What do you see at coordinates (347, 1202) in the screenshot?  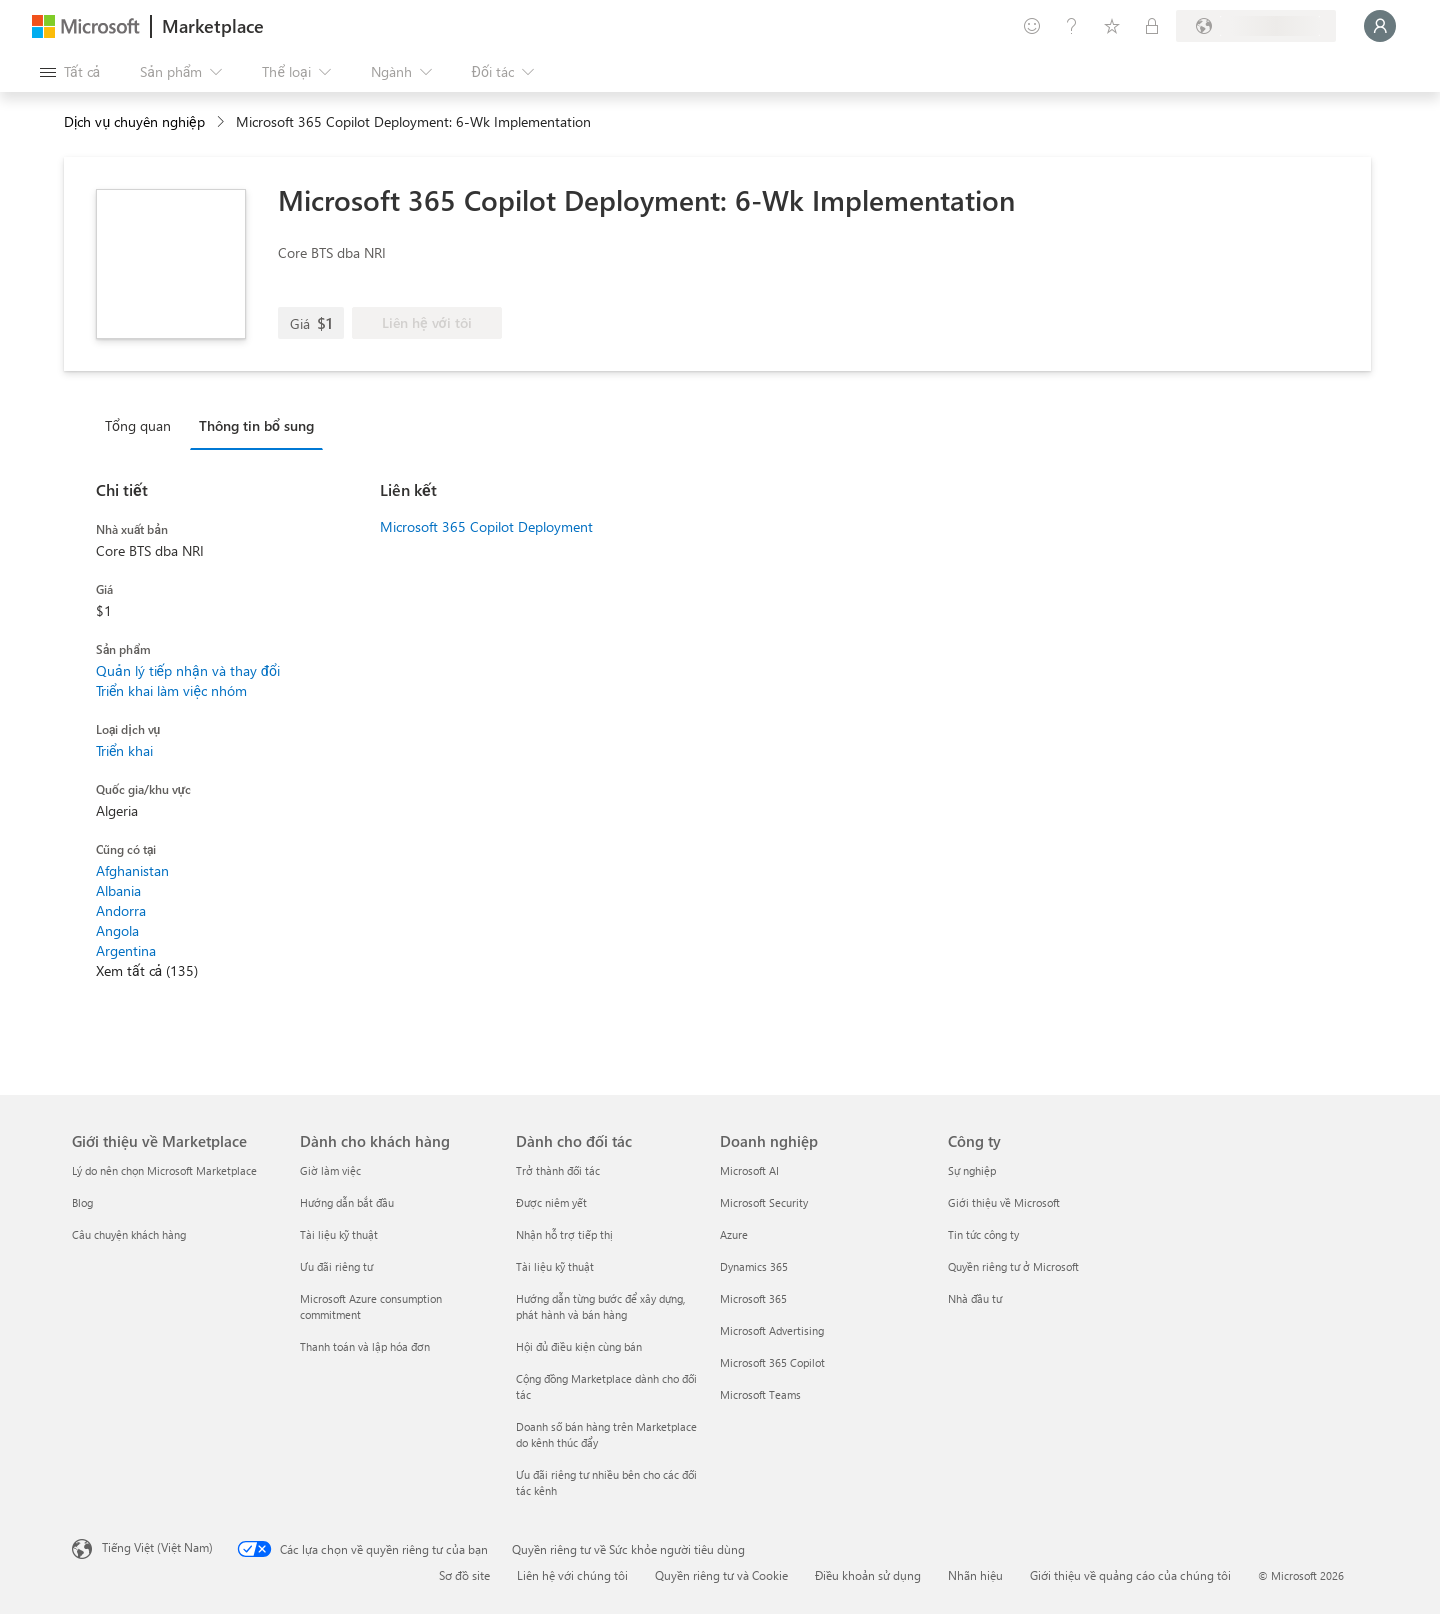 I see `Hướng dẫn bắt đầu [Hướng dẫn bắt đầu Dành cho khách hàng]` at bounding box center [347, 1202].